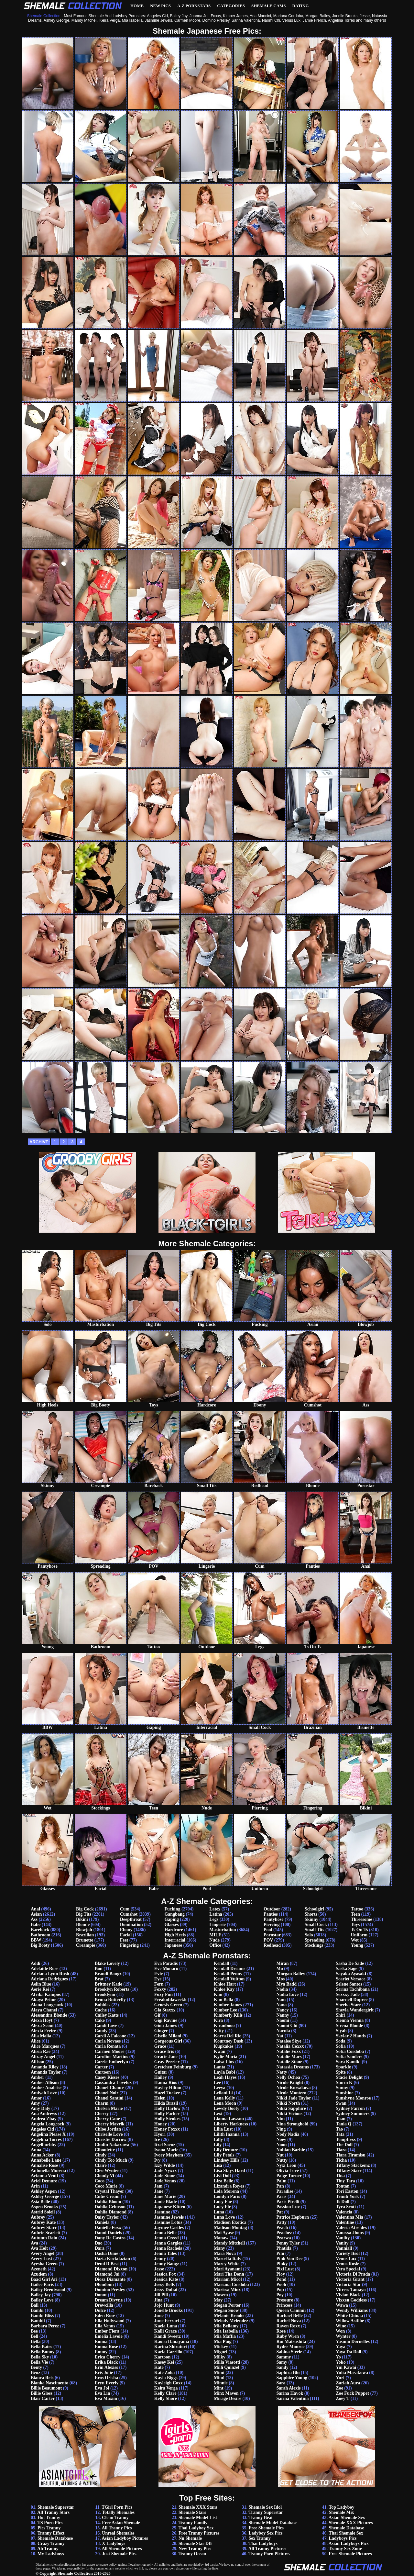 This screenshot has width=414, height=2576. I want to click on Chanel Noir, so click(106, 2092).